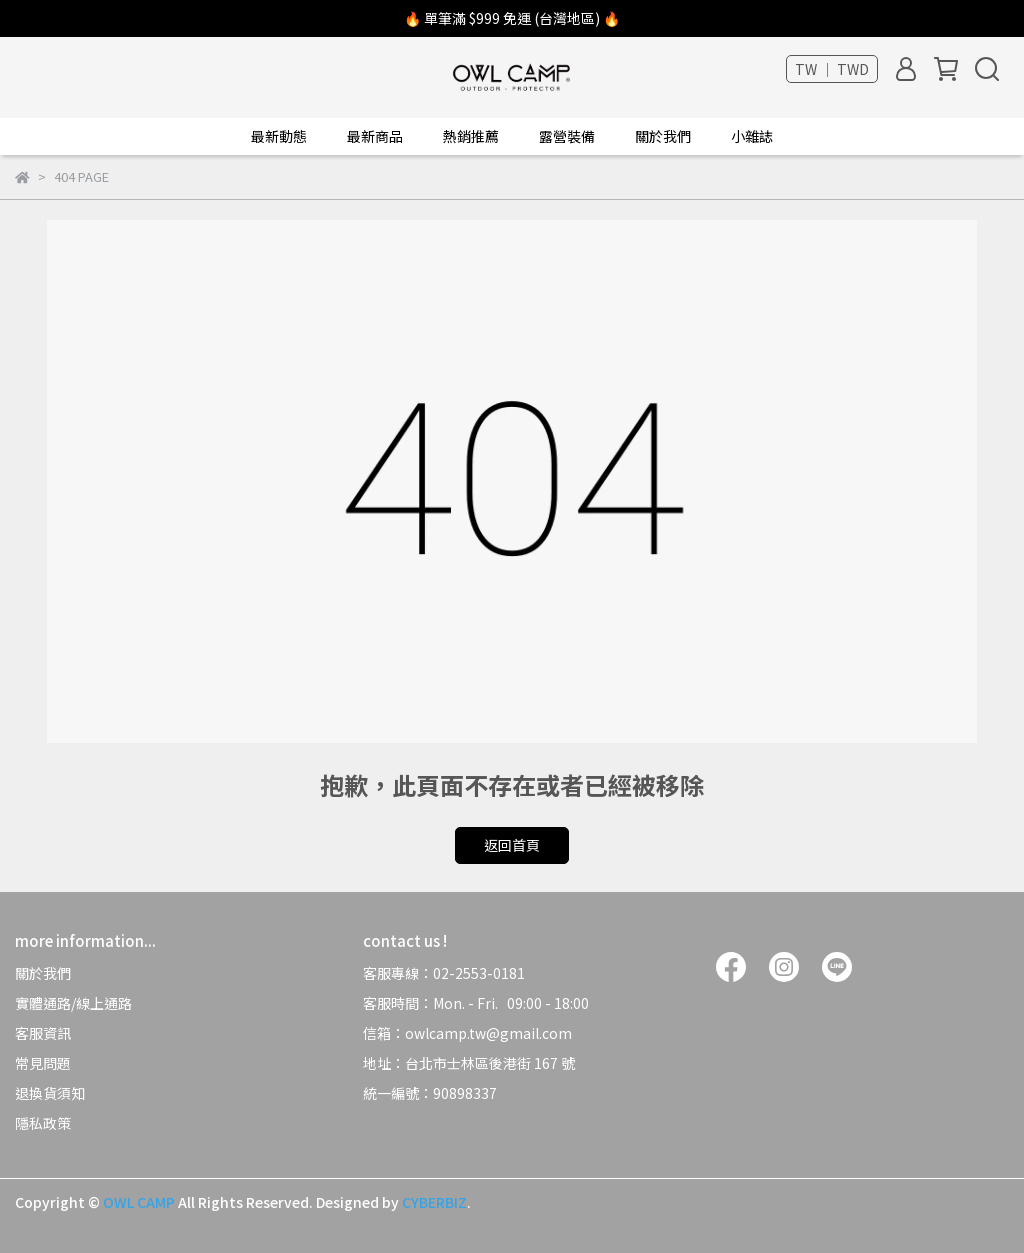  Describe the element at coordinates (43, 1033) in the screenshot. I see `客服資訊` at that location.